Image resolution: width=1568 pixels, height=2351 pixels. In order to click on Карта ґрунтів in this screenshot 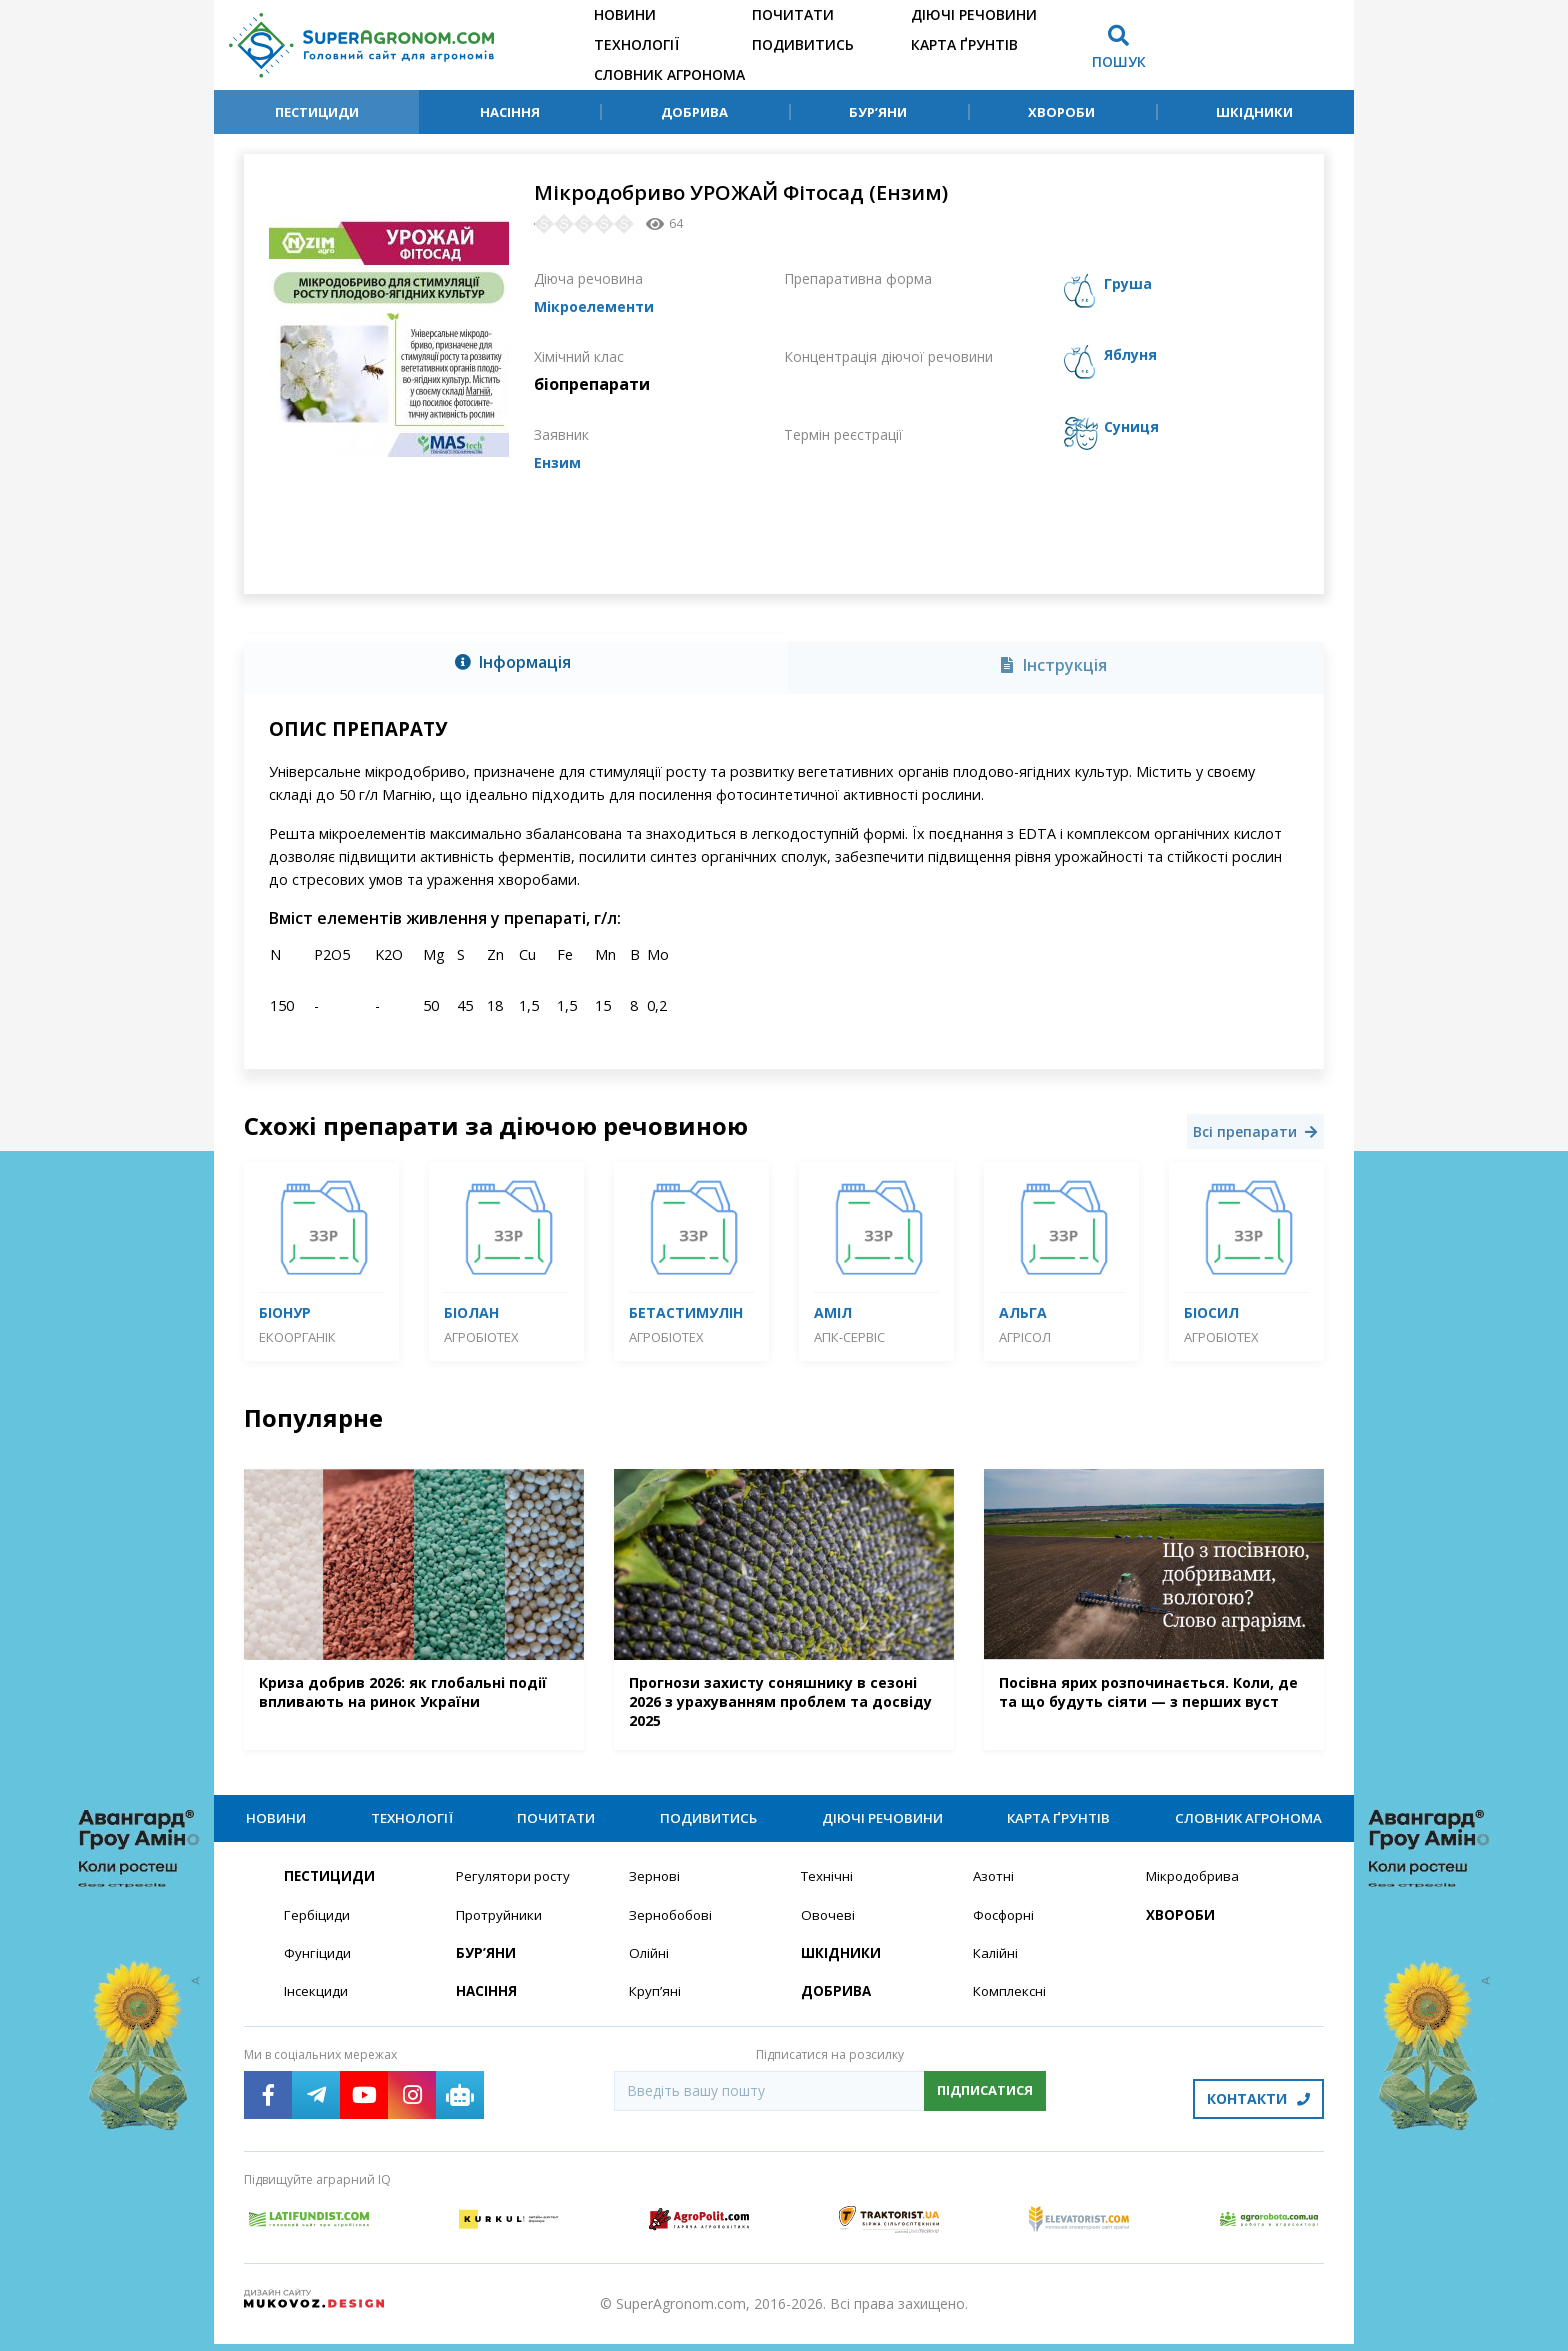, I will do `click(964, 44)`.